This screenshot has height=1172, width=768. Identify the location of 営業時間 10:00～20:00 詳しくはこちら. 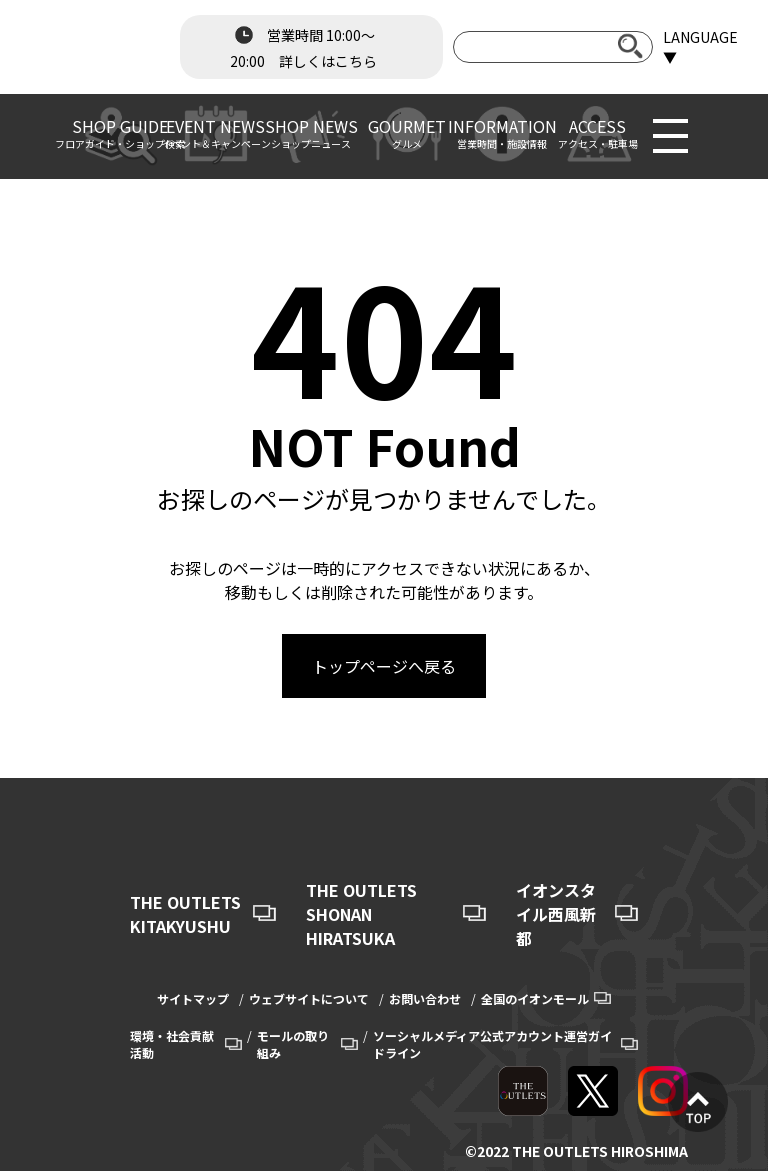
(303, 46).